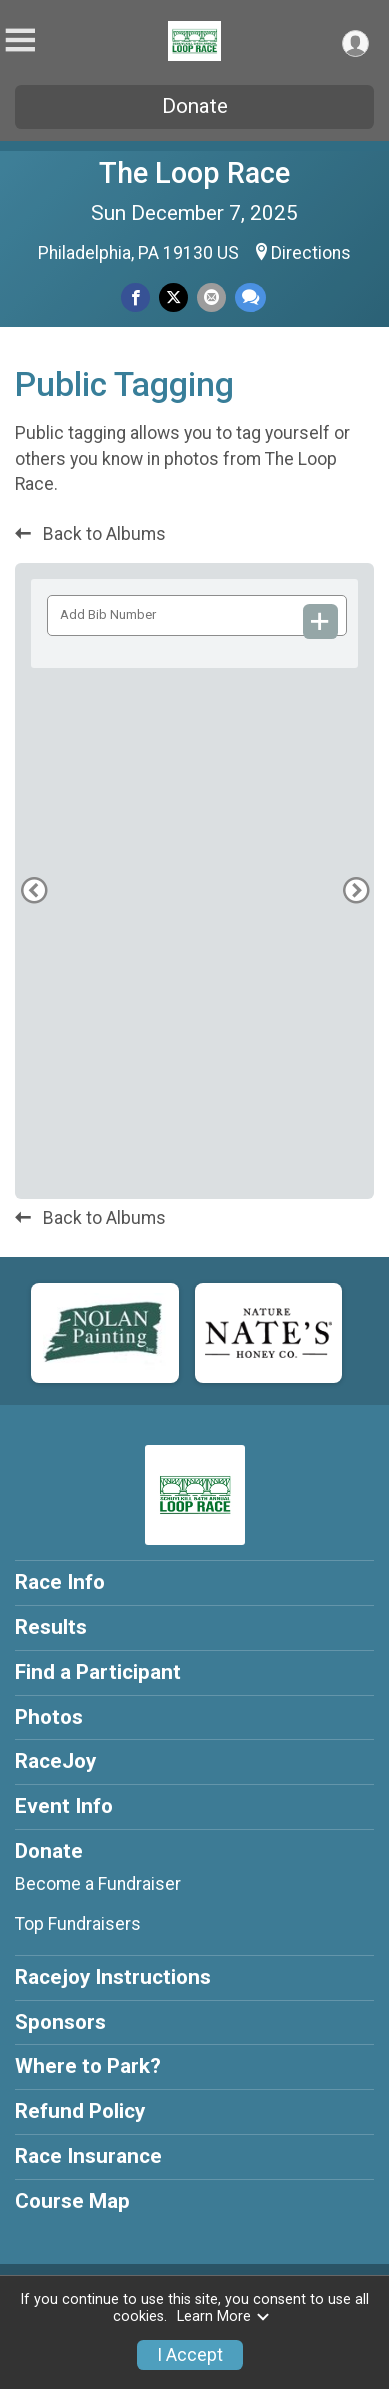  Describe the element at coordinates (355, 43) in the screenshot. I see `[User Menu]` at that location.